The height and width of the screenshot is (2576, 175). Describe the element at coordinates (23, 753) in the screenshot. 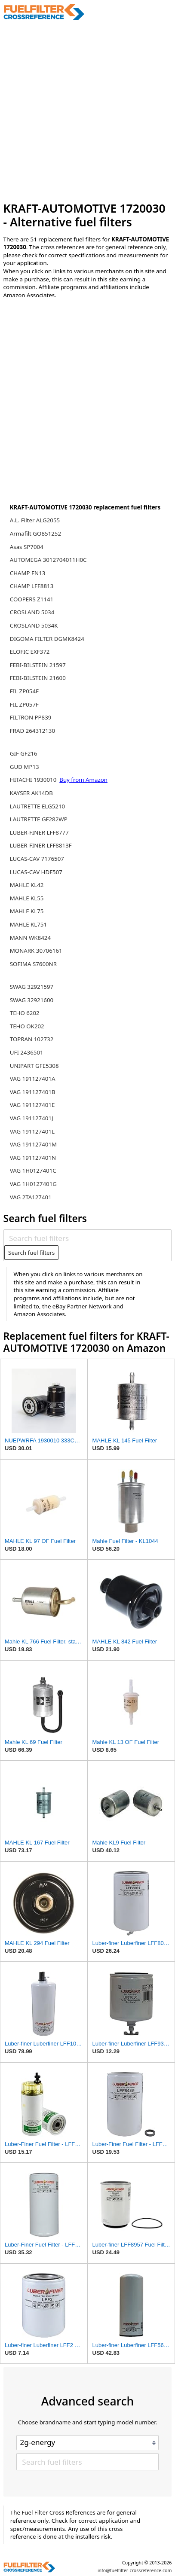

I see `GIF GF216` at that location.